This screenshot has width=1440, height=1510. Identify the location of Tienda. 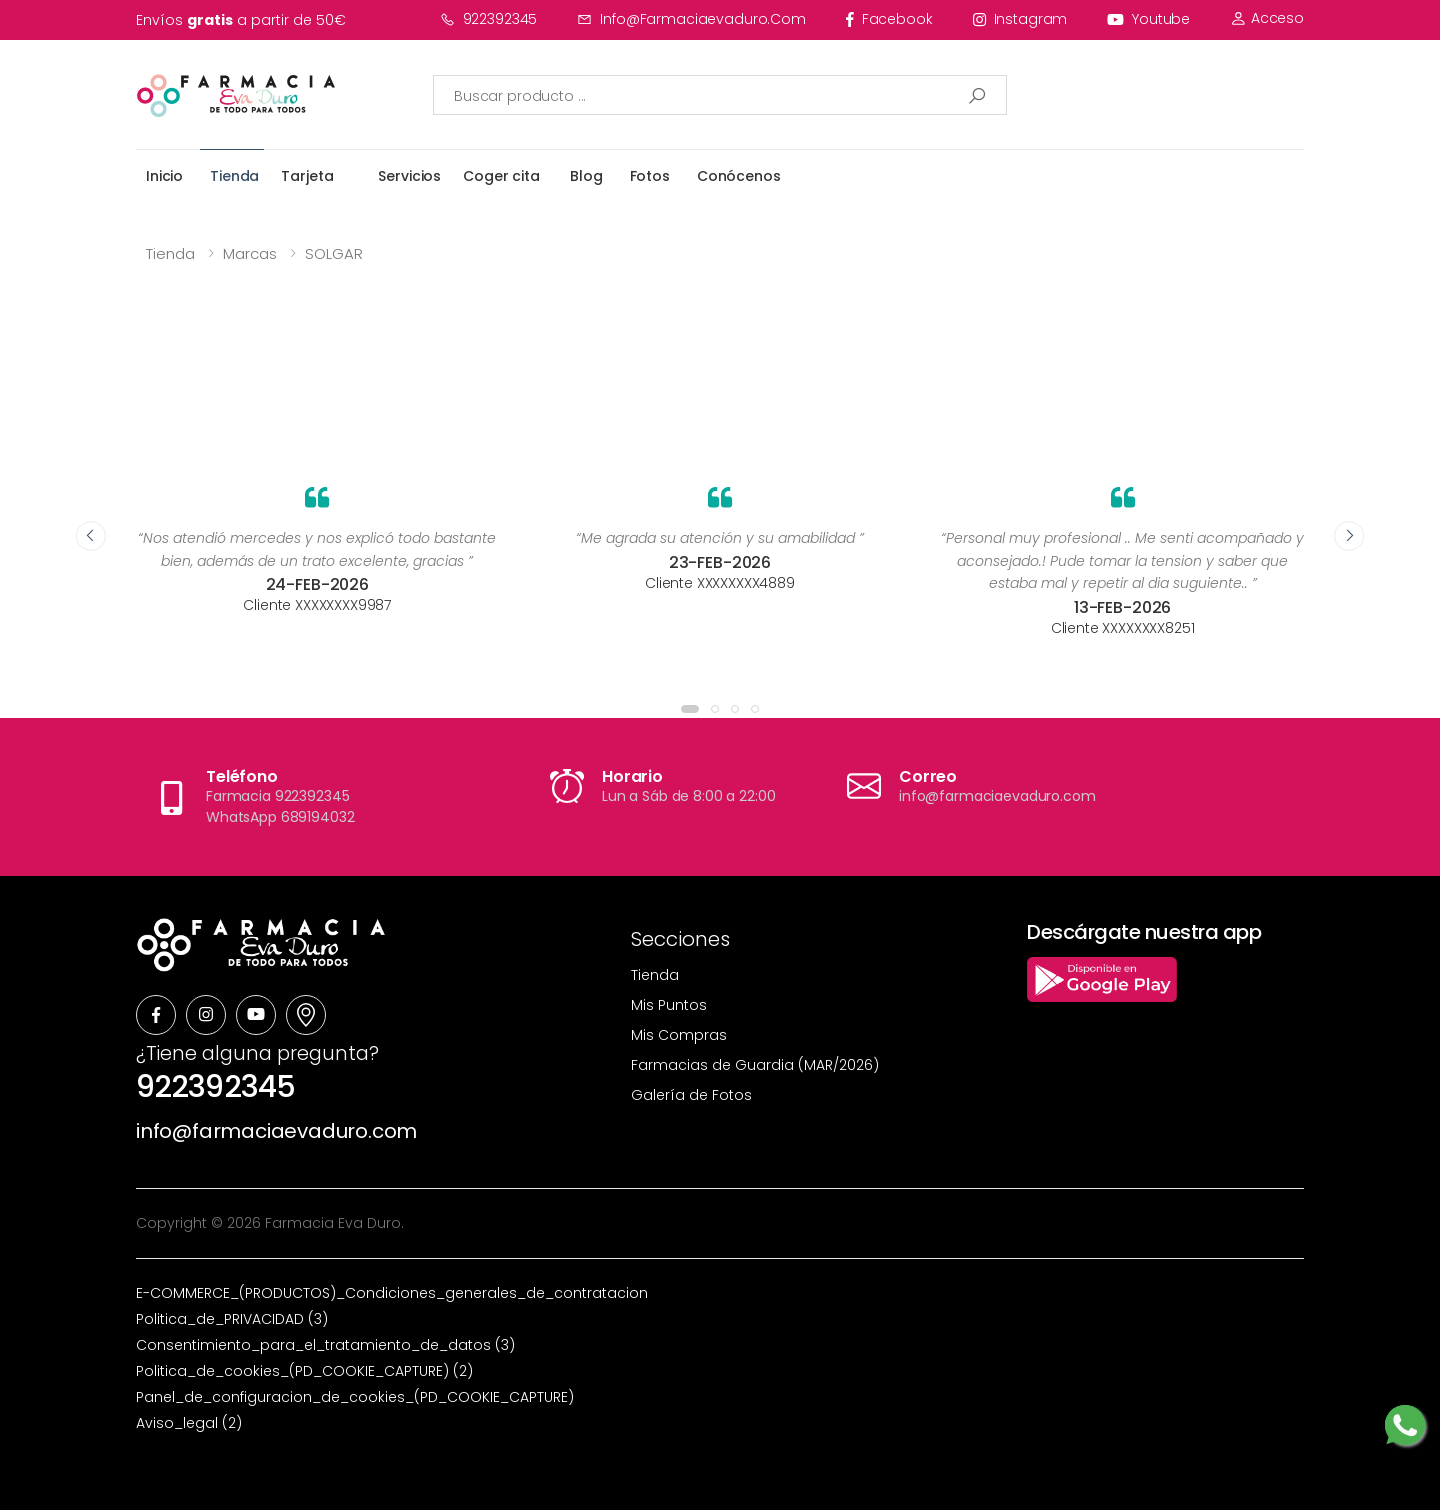
(234, 176).